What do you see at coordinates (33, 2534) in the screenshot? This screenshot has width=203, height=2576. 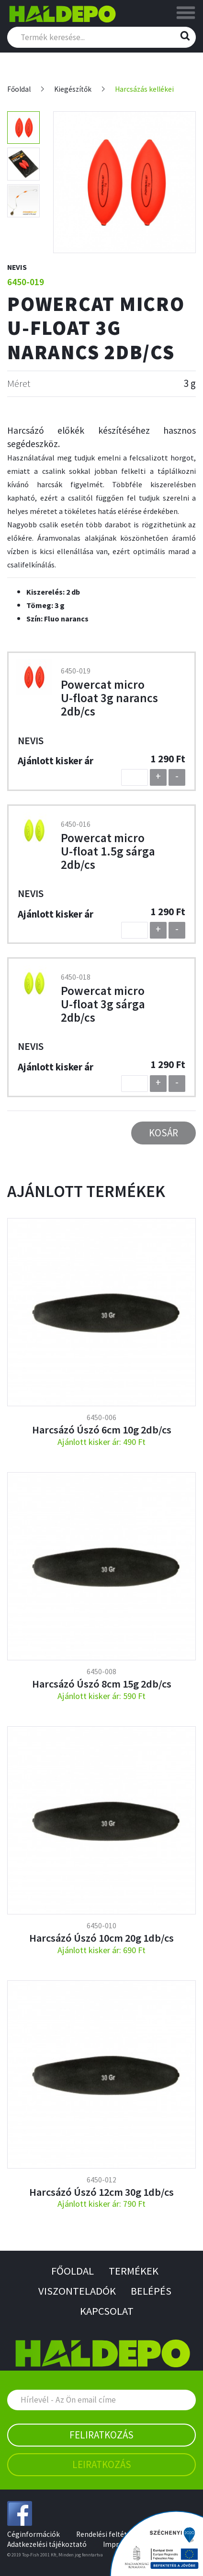 I see `Céginformációk` at bounding box center [33, 2534].